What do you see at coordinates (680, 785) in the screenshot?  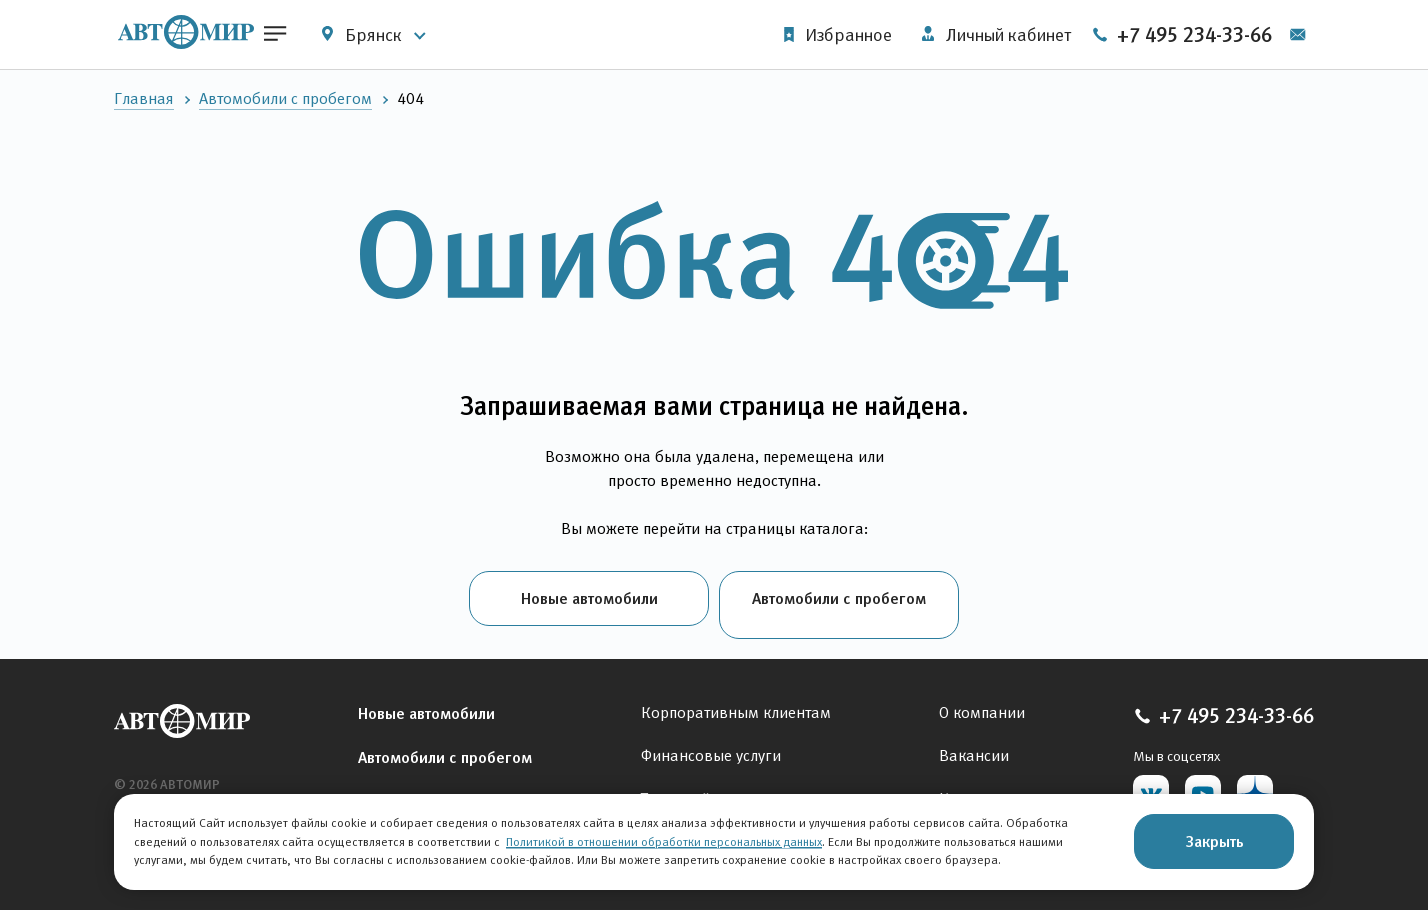 I see `Тест-драйв` at bounding box center [680, 785].